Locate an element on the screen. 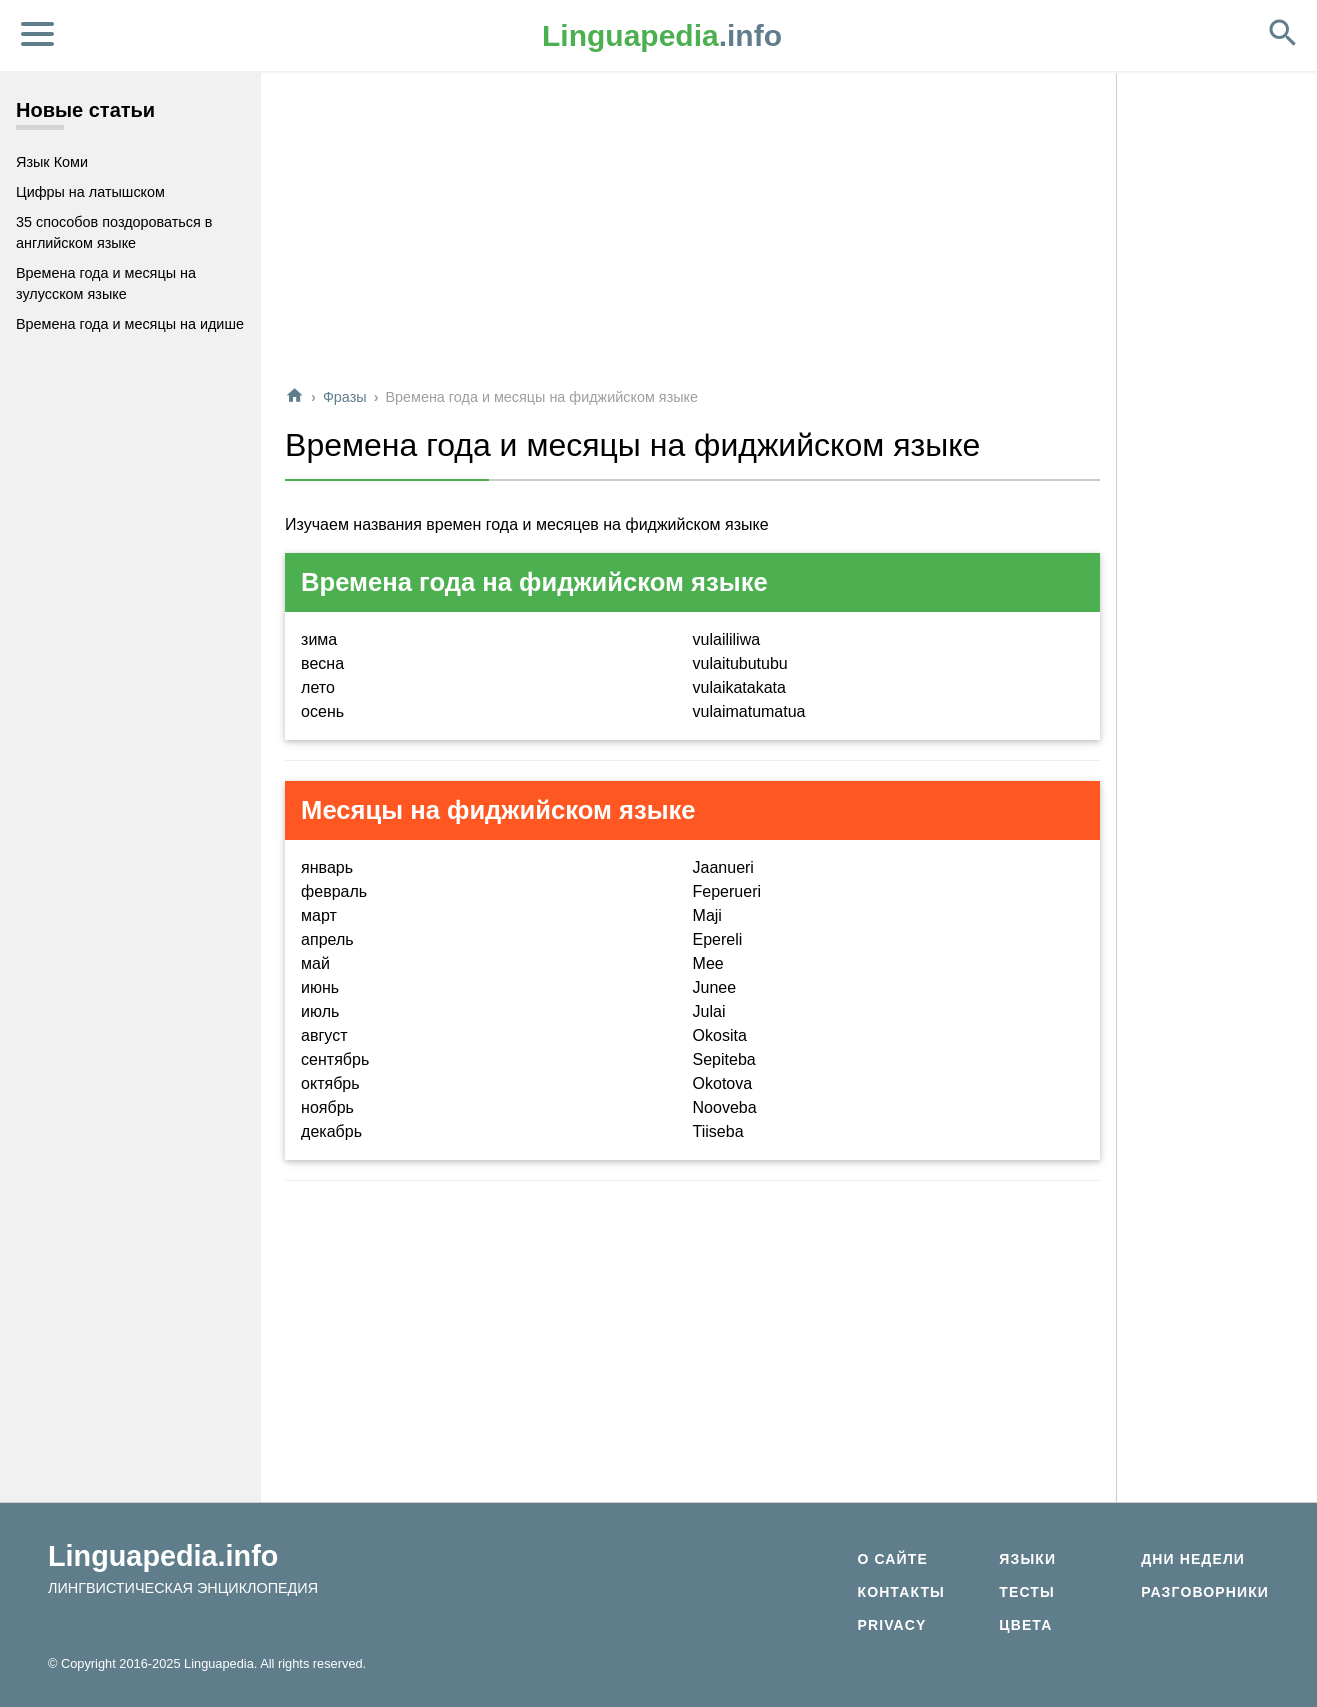 This screenshot has height=1707, width=1317. Контакты is located at coordinates (900, 1592).